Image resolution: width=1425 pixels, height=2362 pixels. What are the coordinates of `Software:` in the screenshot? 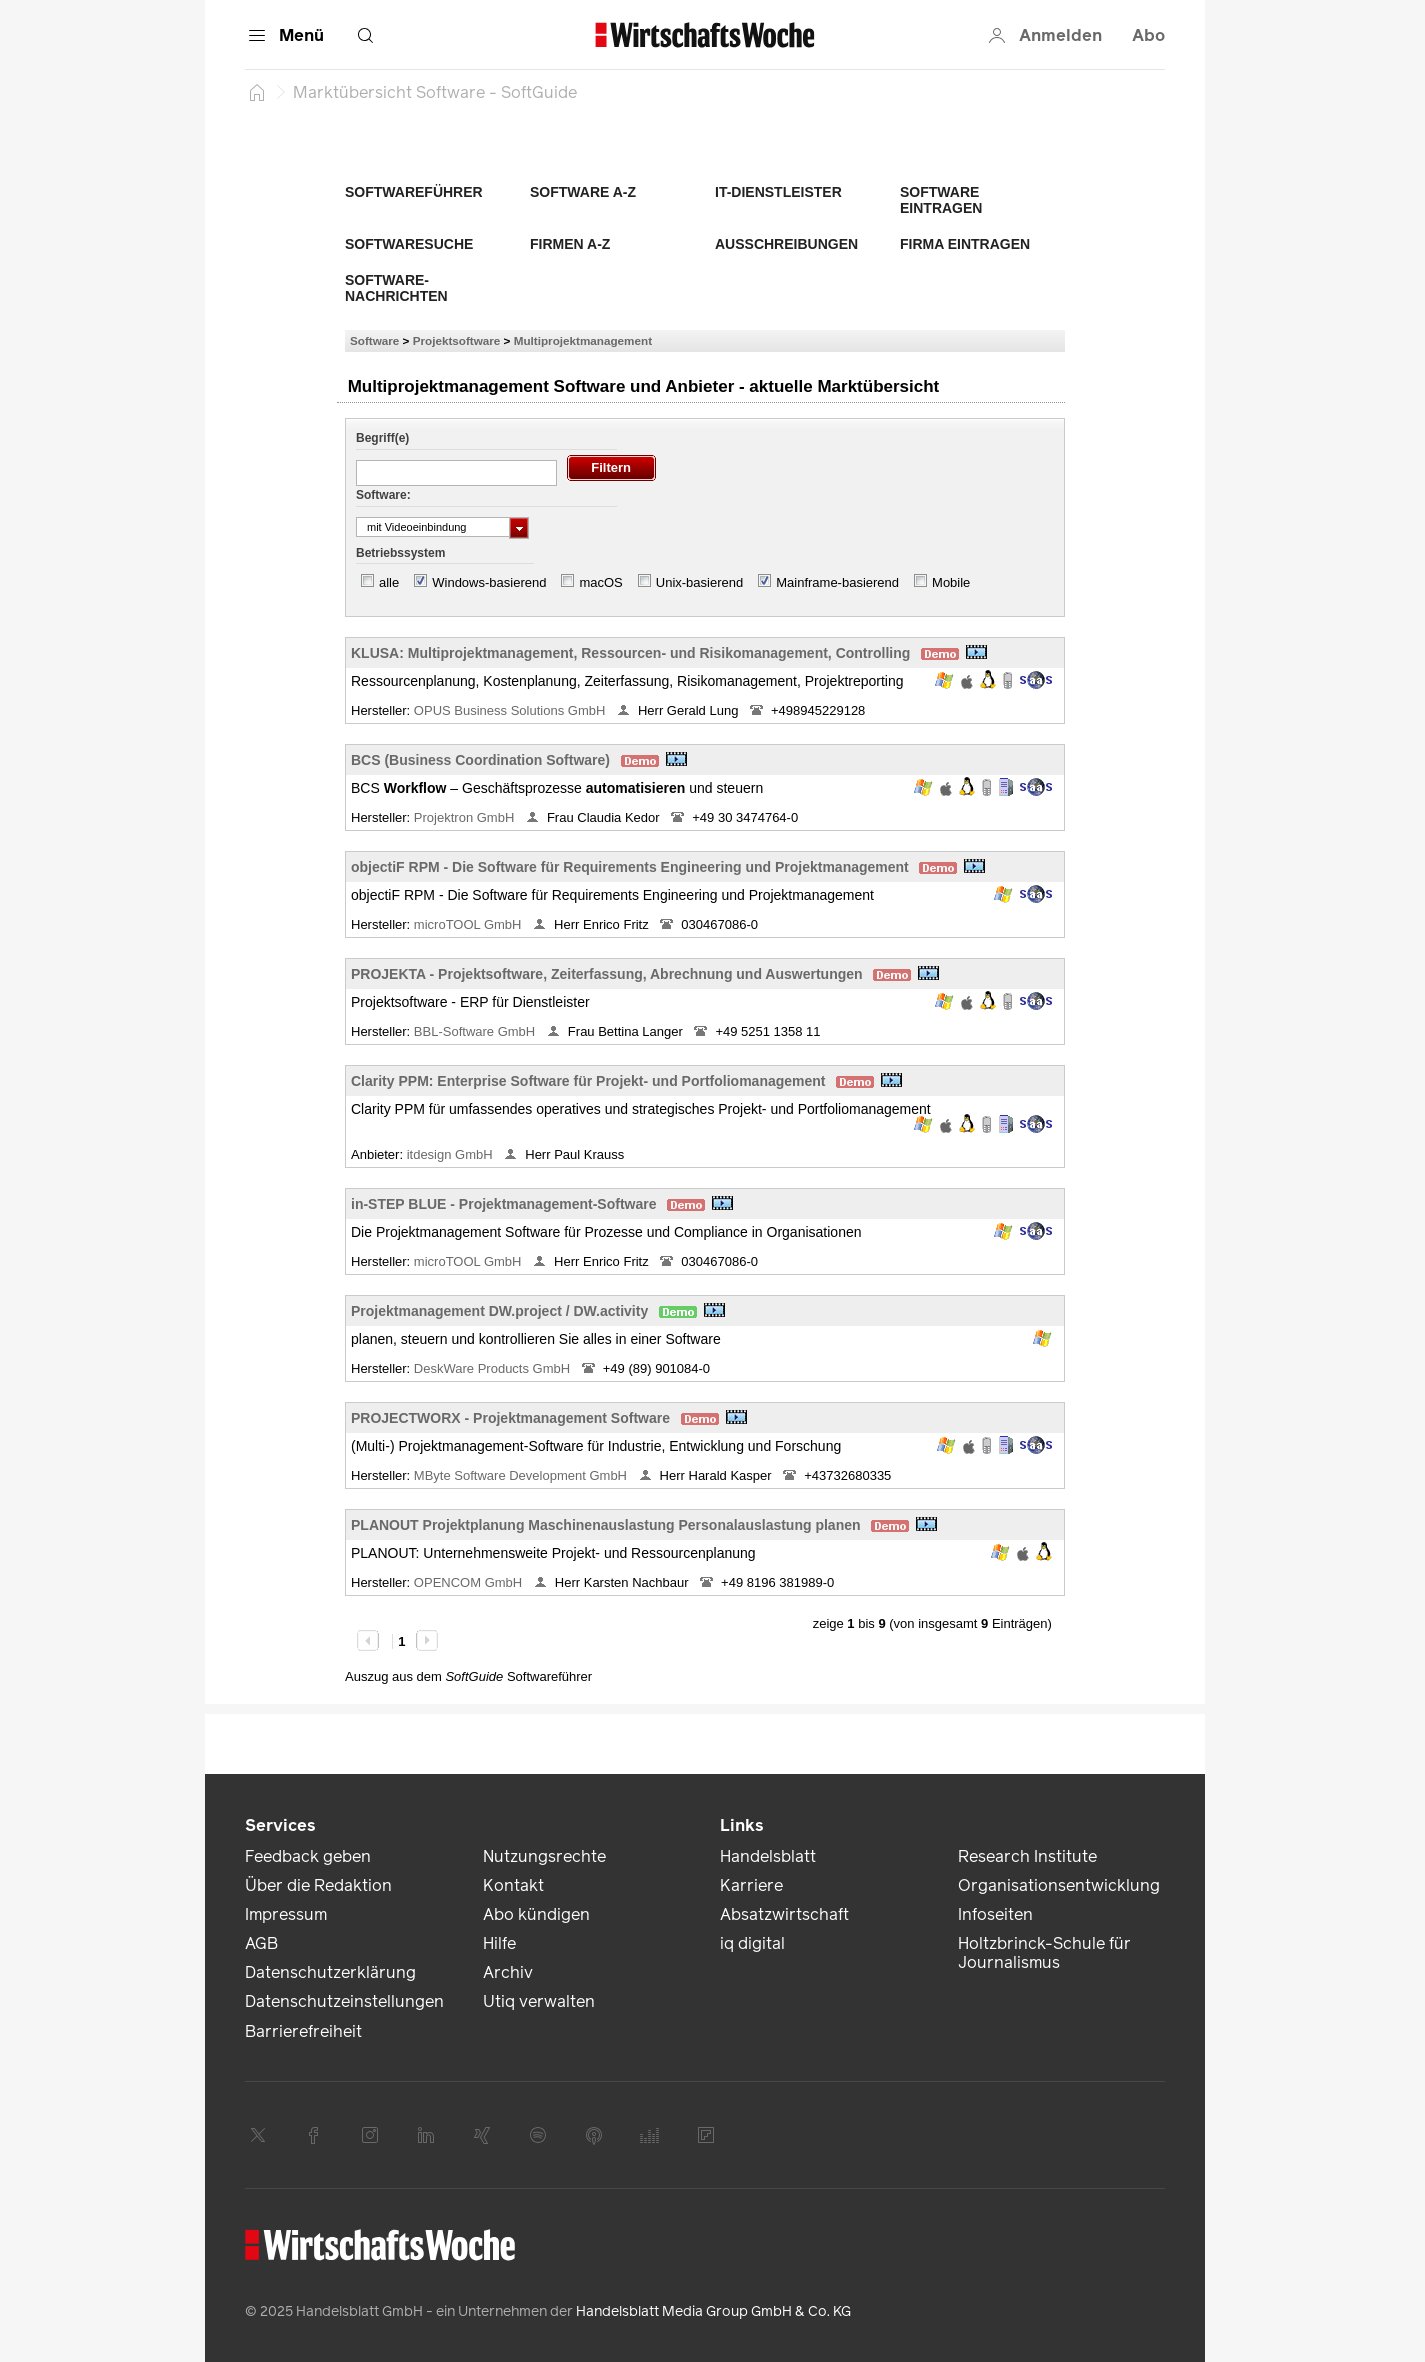 It's located at (383, 495).